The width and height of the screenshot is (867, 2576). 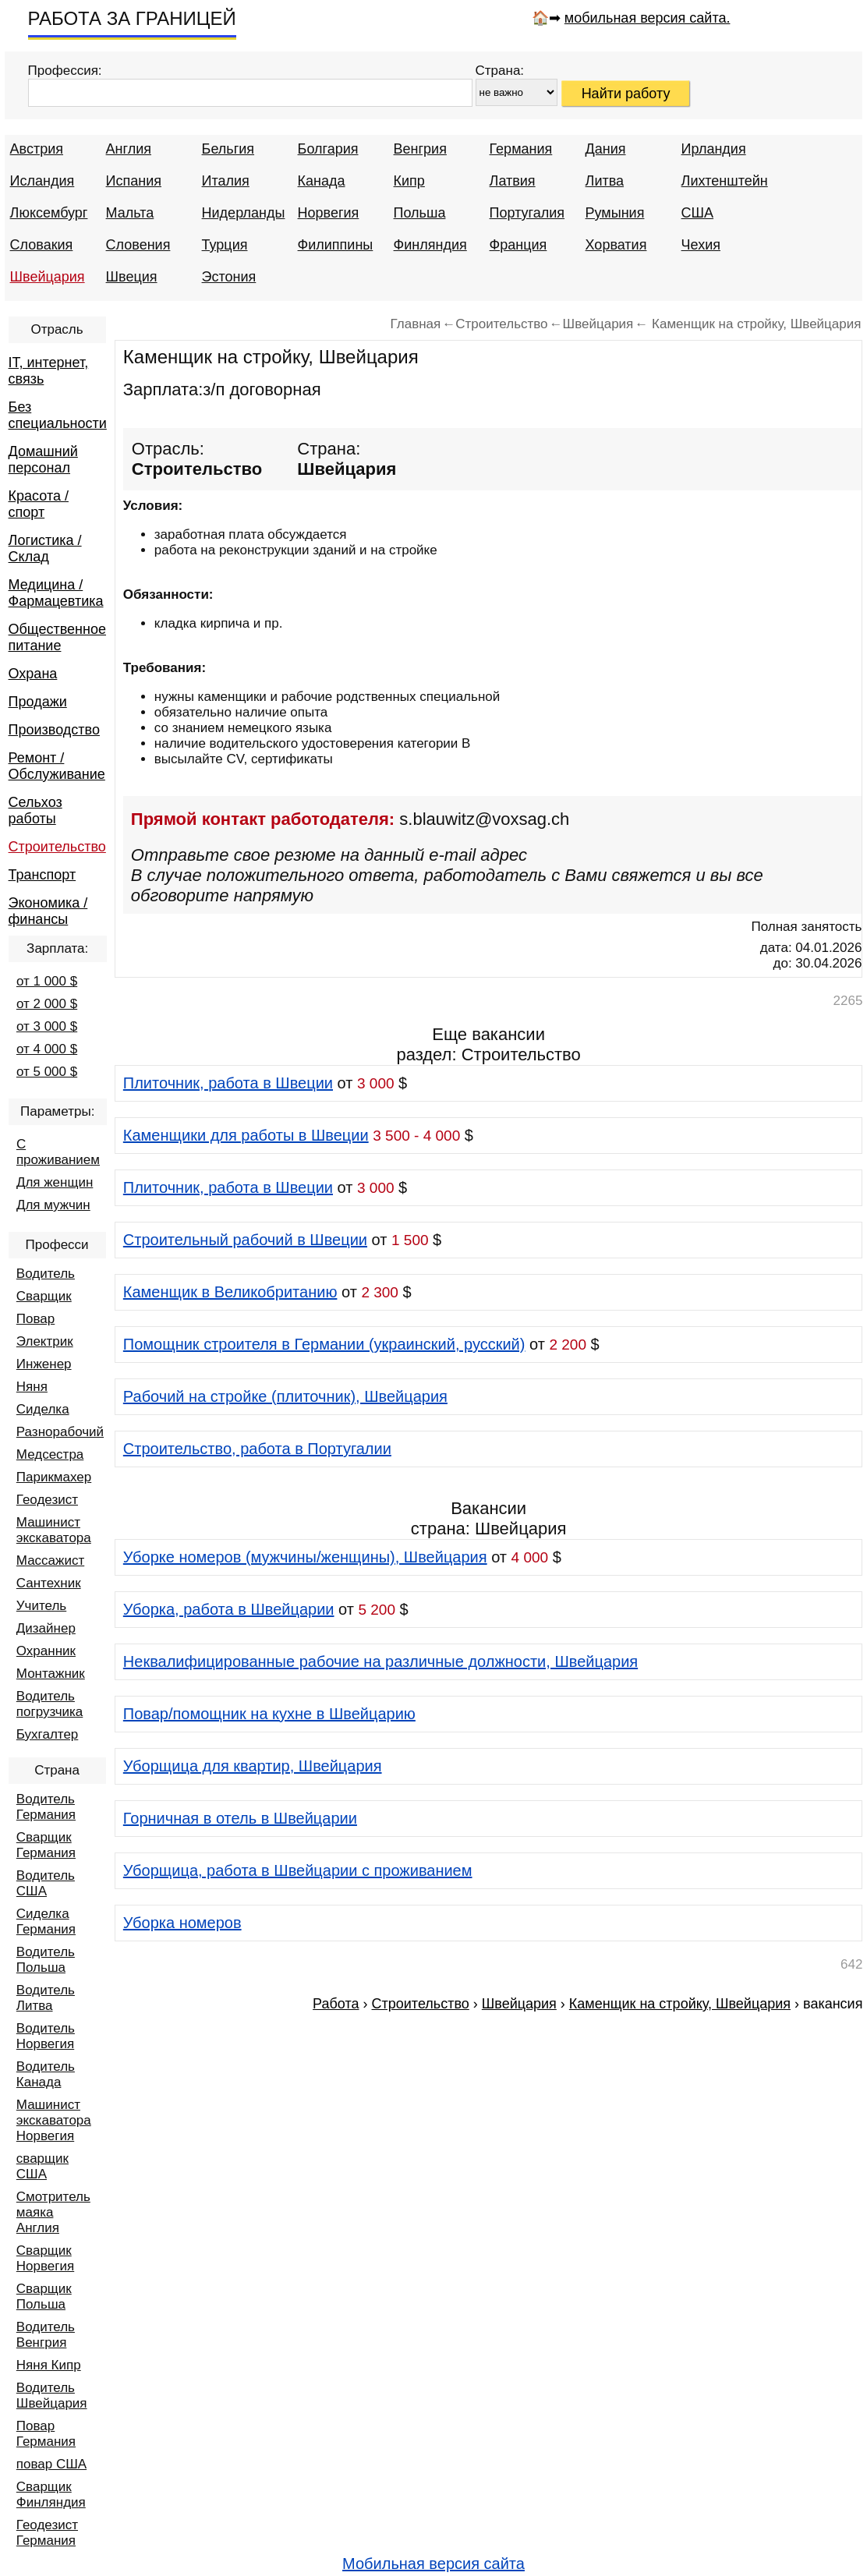 I want to click on Уборщица, работа в Швейцарии с проживанием, so click(x=297, y=1870).